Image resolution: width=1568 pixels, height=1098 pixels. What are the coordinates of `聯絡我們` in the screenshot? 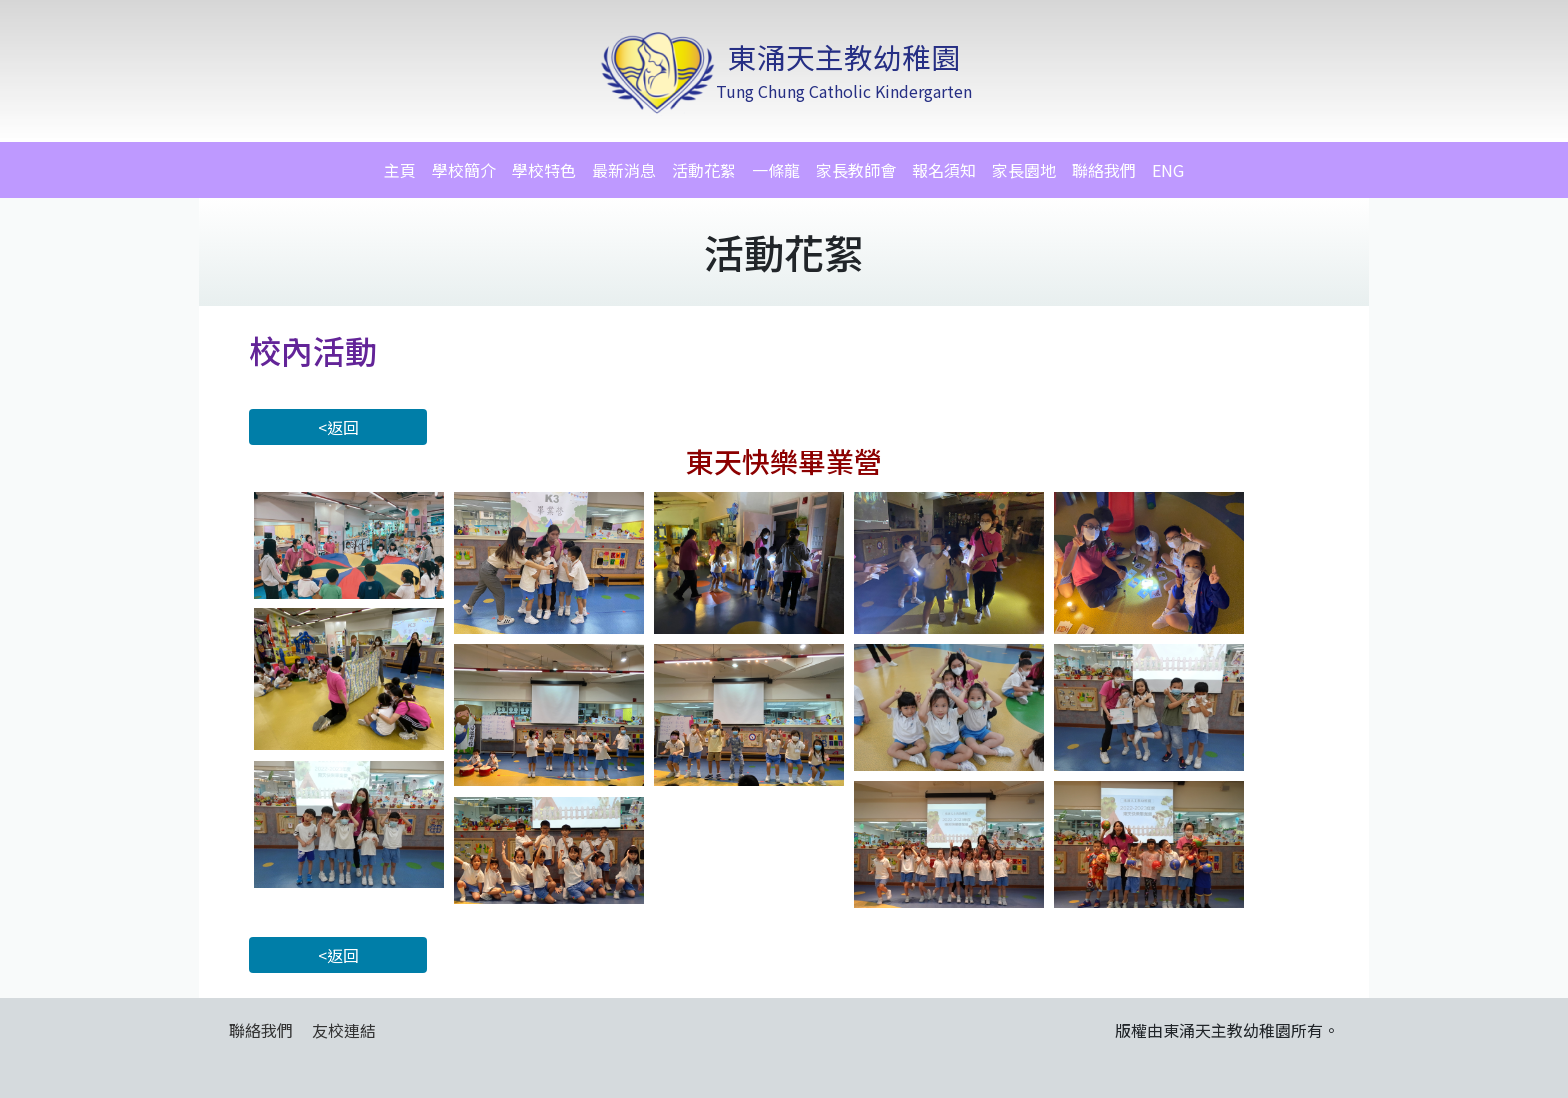 It's located at (1104, 170).